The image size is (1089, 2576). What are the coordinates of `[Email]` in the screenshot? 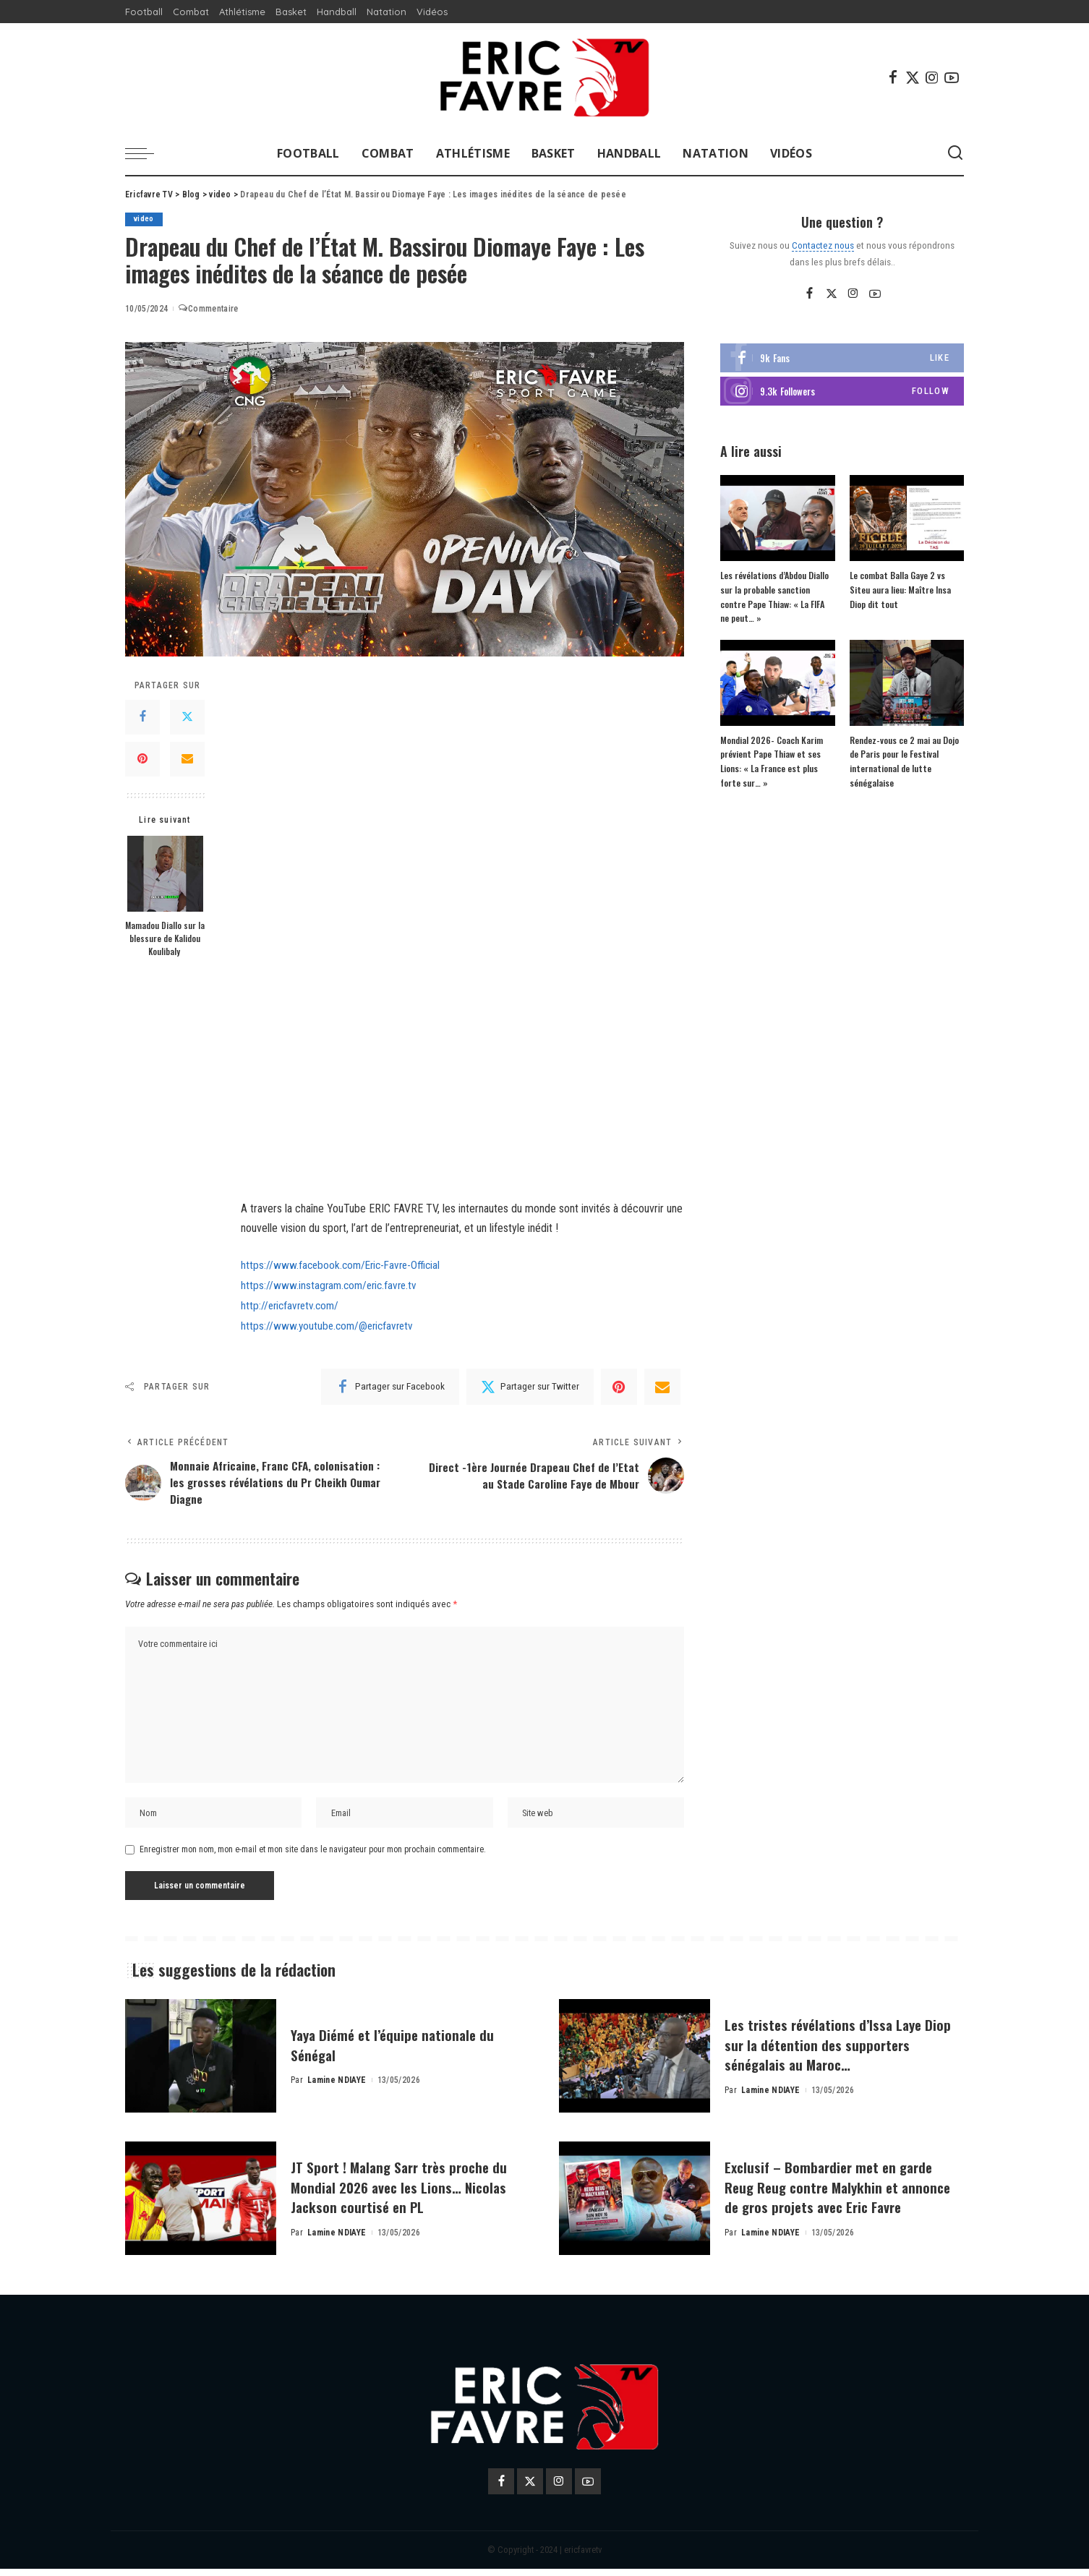 It's located at (187, 759).